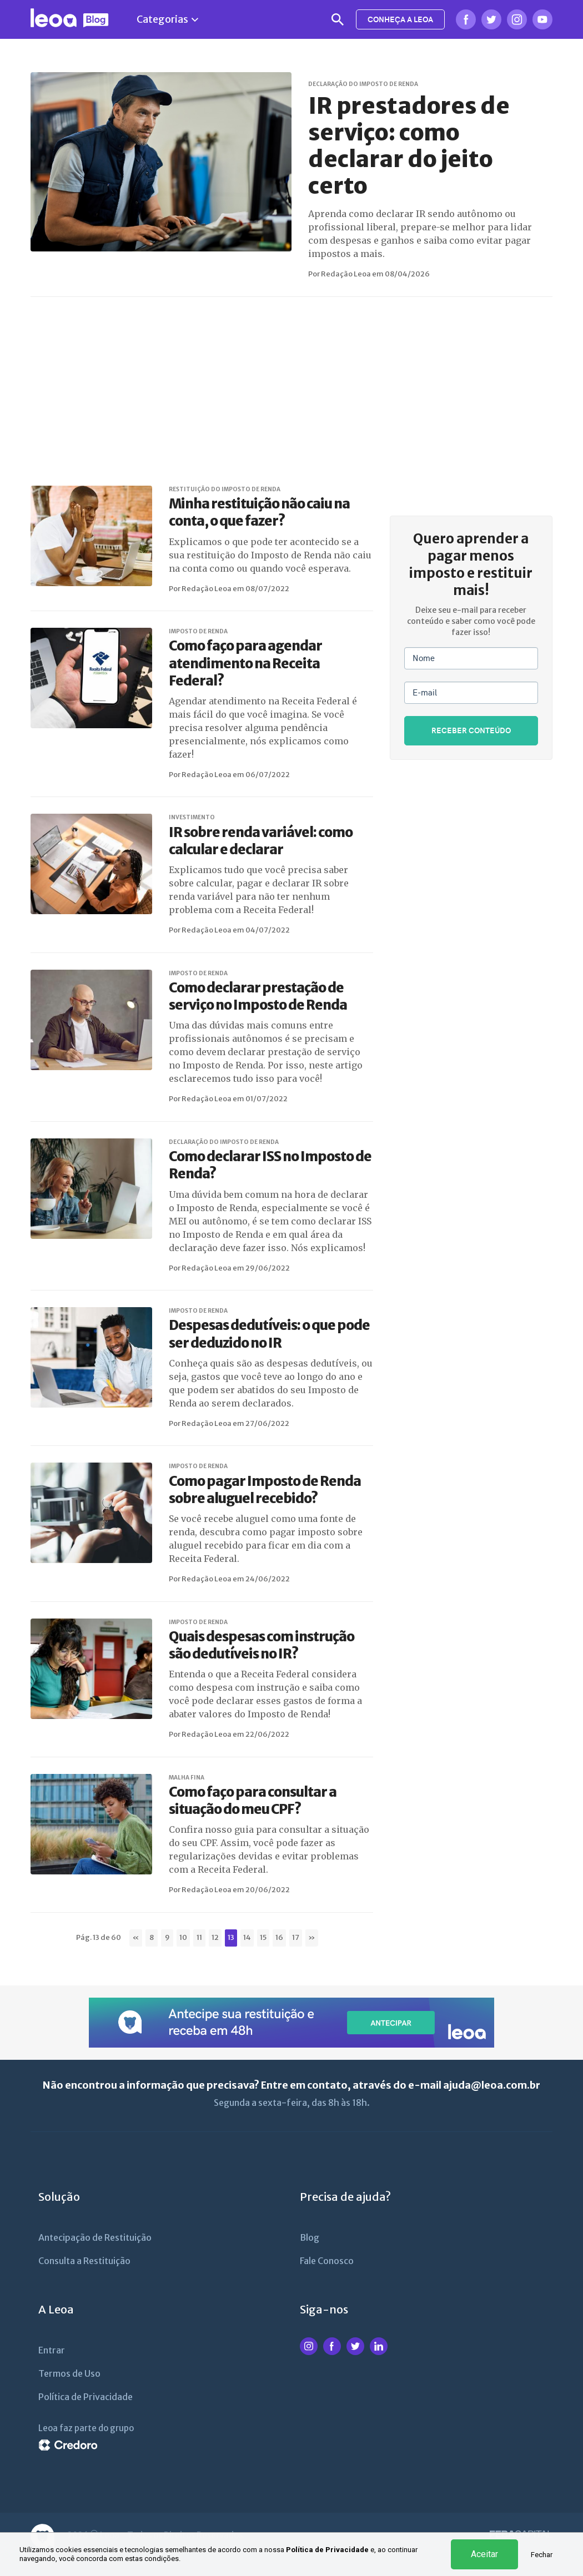 This screenshot has width=583, height=2576. I want to click on CONHEÇA A LEOA, so click(400, 19).